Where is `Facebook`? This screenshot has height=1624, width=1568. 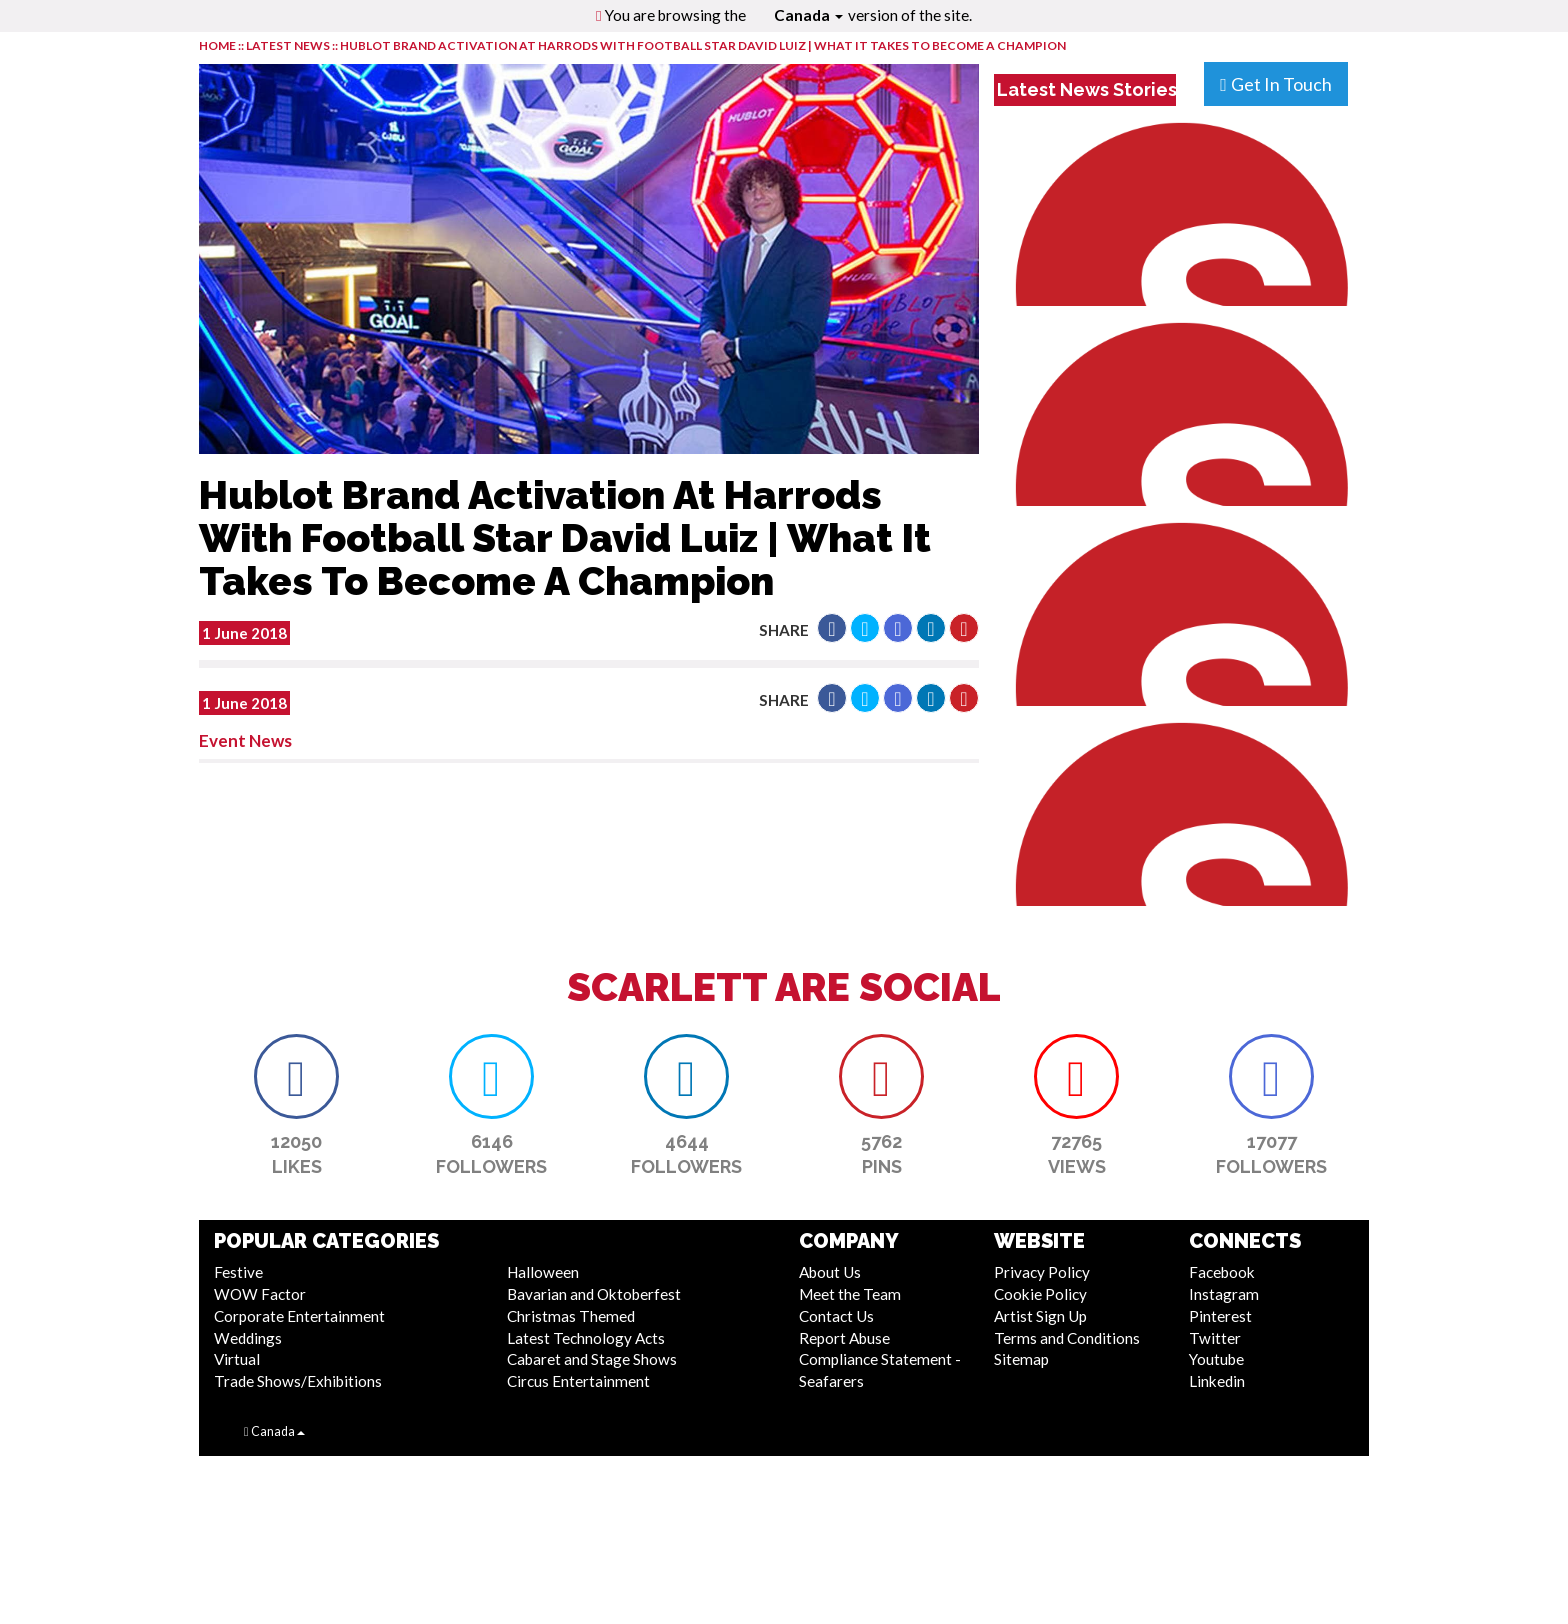
Facebook is located at coordinates (1222, 1272).